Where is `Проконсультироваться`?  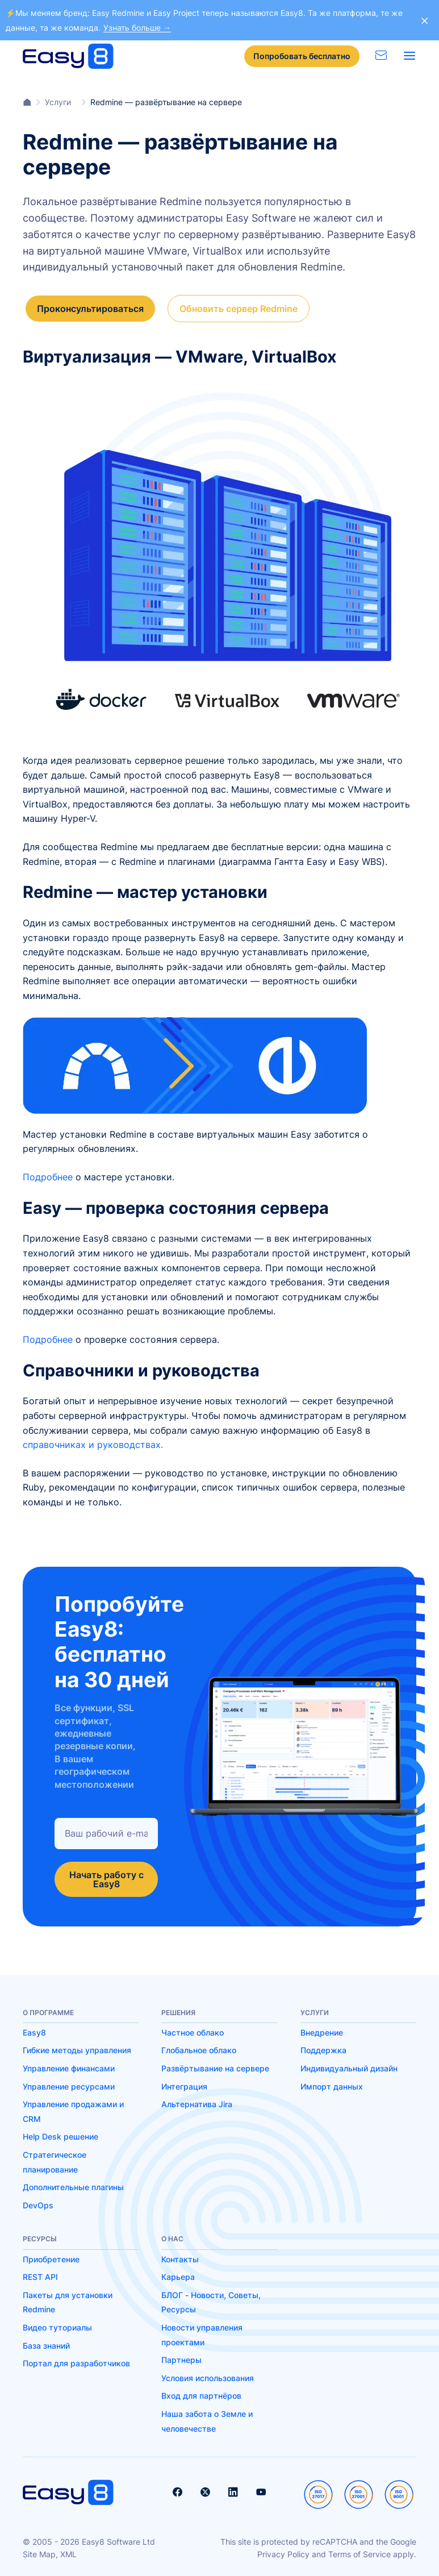
Проконсультироваться is located at coordinates (90, 306).